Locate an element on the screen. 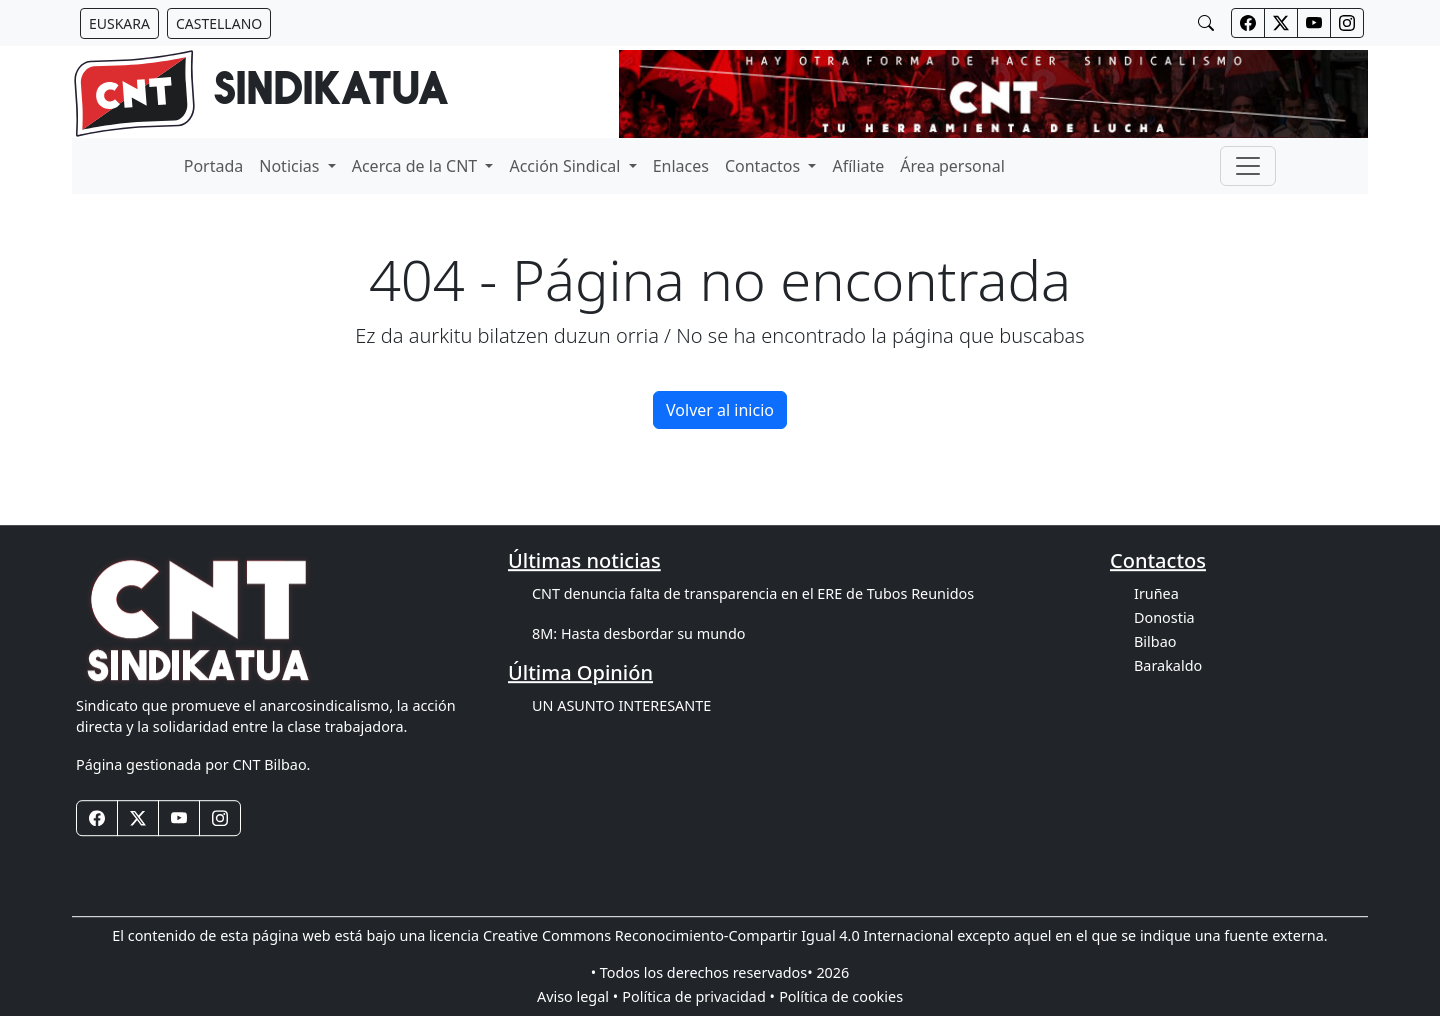 This screenshot has width=1440, height=1016. CNT denuncia falta de transparencia en el ERE de Tubos Reunidos is located at coordinates (753, 593).